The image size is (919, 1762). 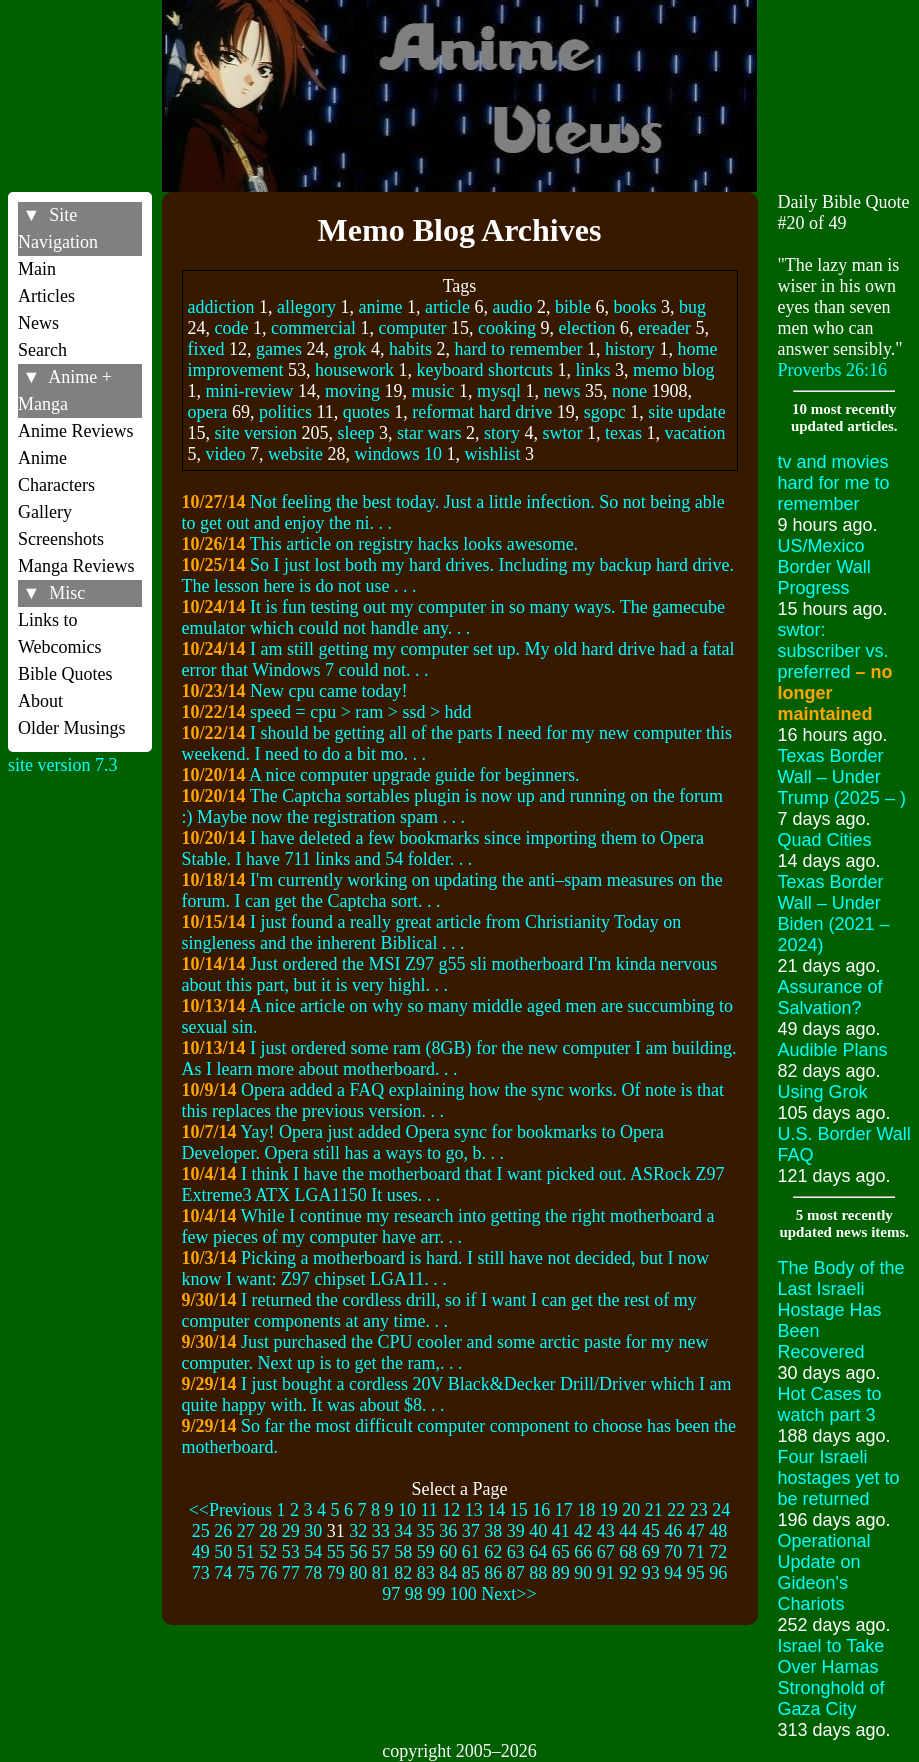 What do you see at coordinates (583, 1531) in the screenshot?
I see `42` at bounding box center [583, 1531].